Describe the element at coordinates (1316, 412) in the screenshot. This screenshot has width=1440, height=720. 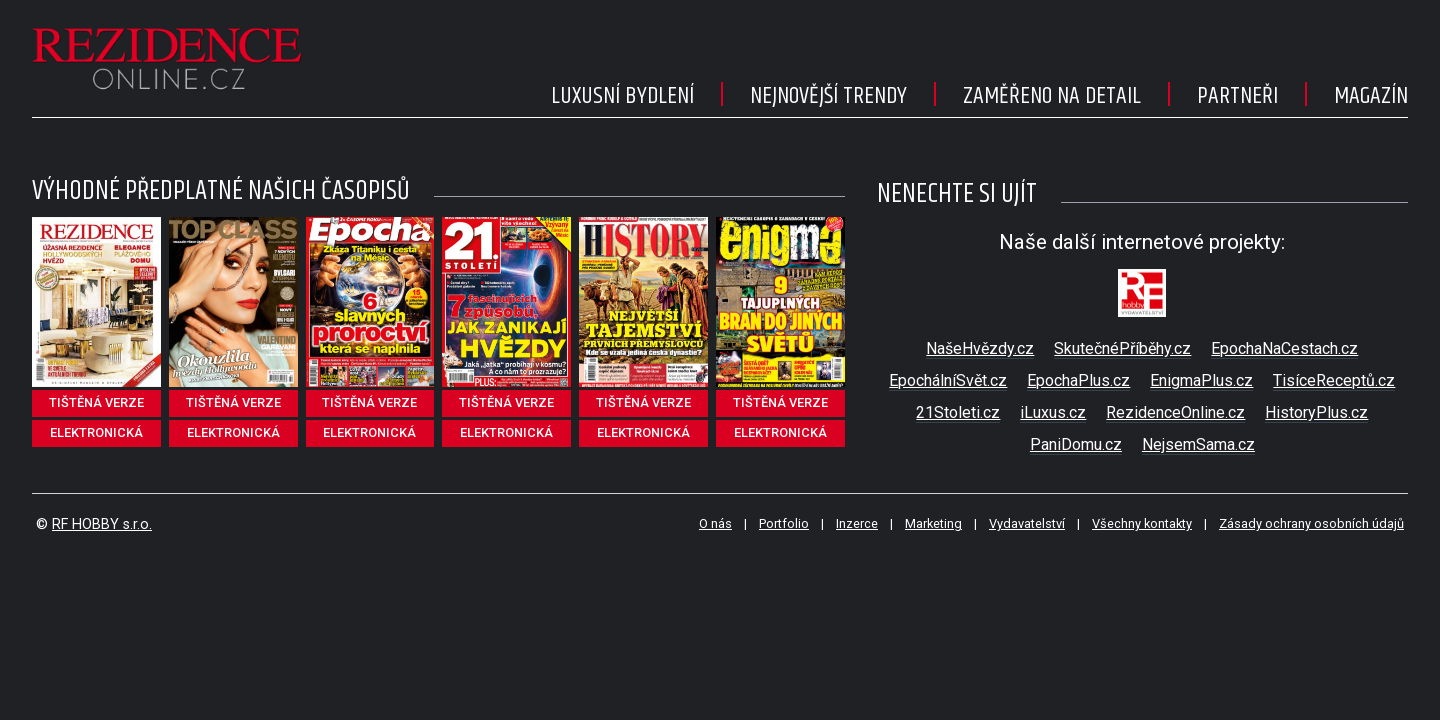
I see `HistoryPlus.cz` at that location.